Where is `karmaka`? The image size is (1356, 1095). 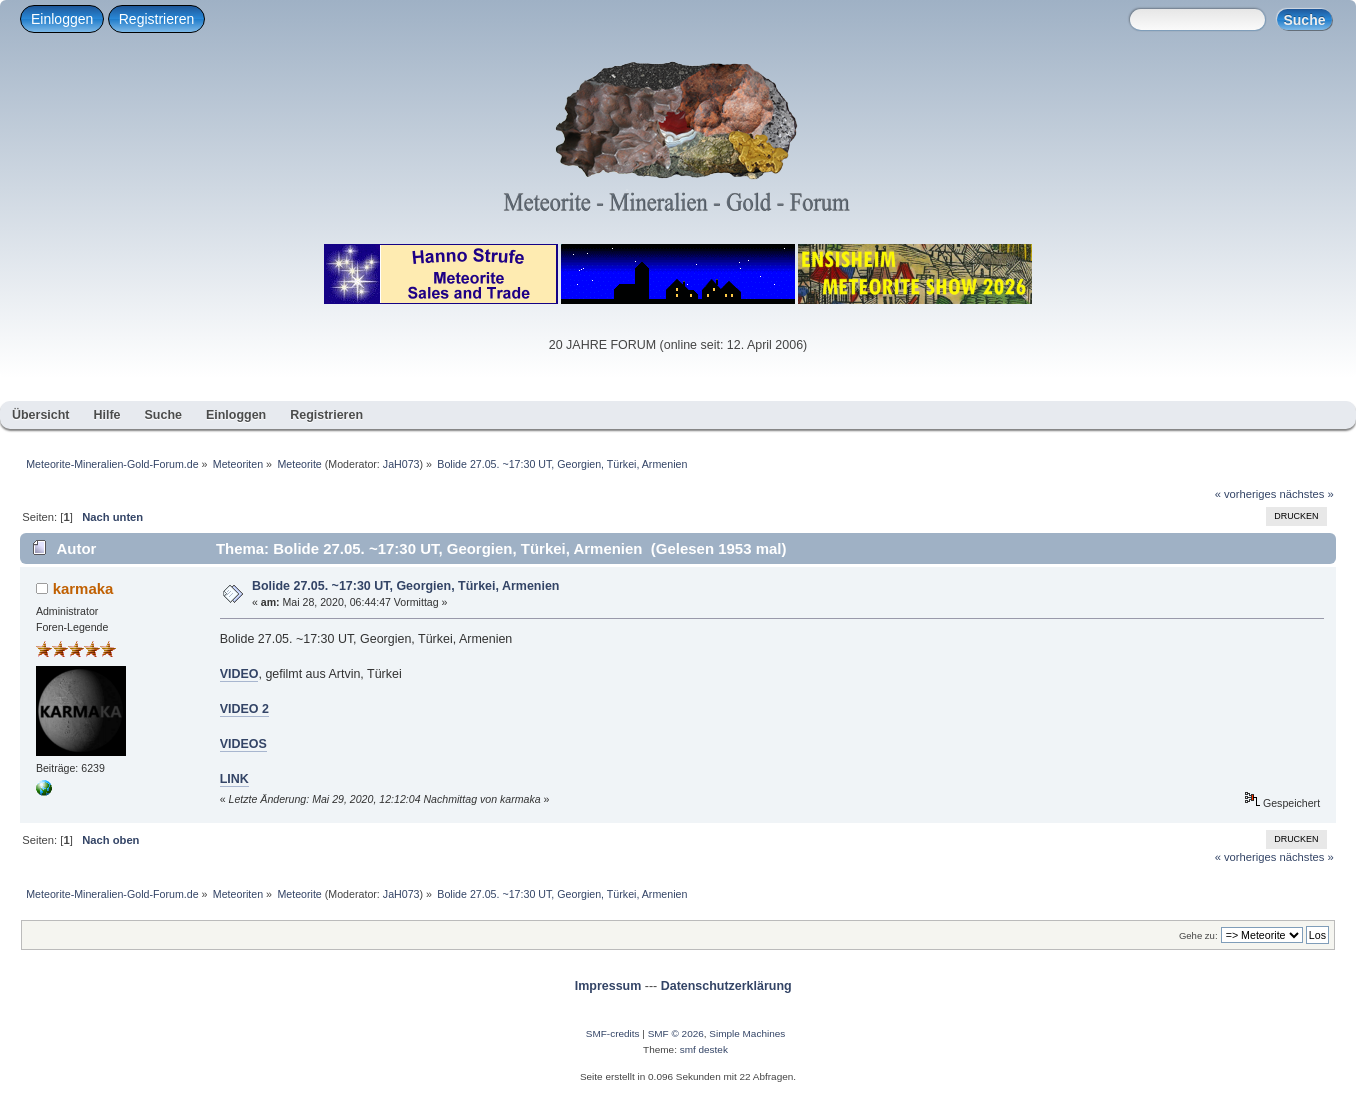 karmaka is located at coordinates (83, 588).